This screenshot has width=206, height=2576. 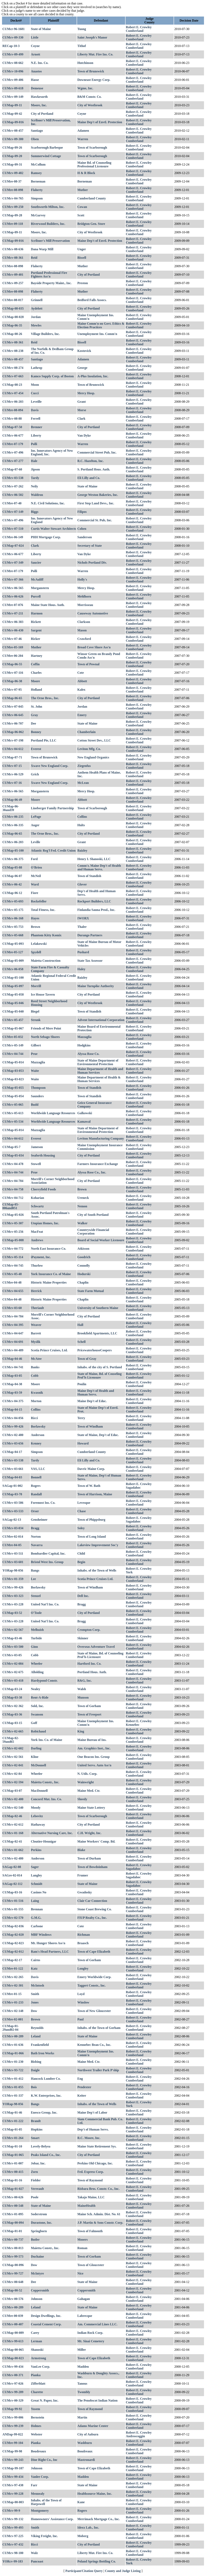 I want to click on Hayes, so click(x=35, y=918).